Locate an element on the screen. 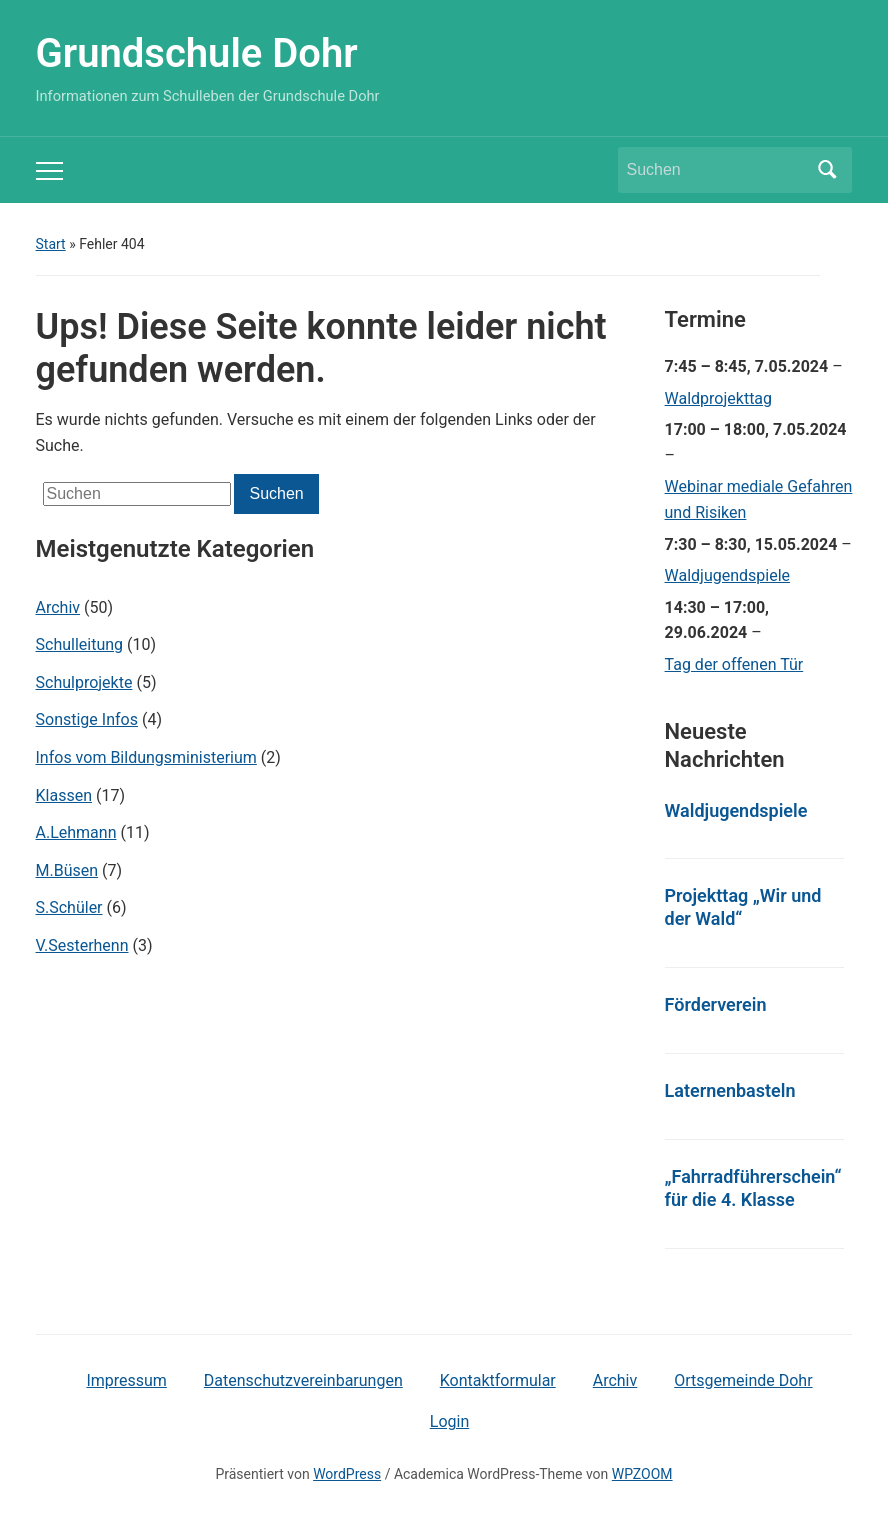 The width and height of the screenshot is (888, 1525). Datenschutzvereinbarungen is located at coordinates (303, 1380).